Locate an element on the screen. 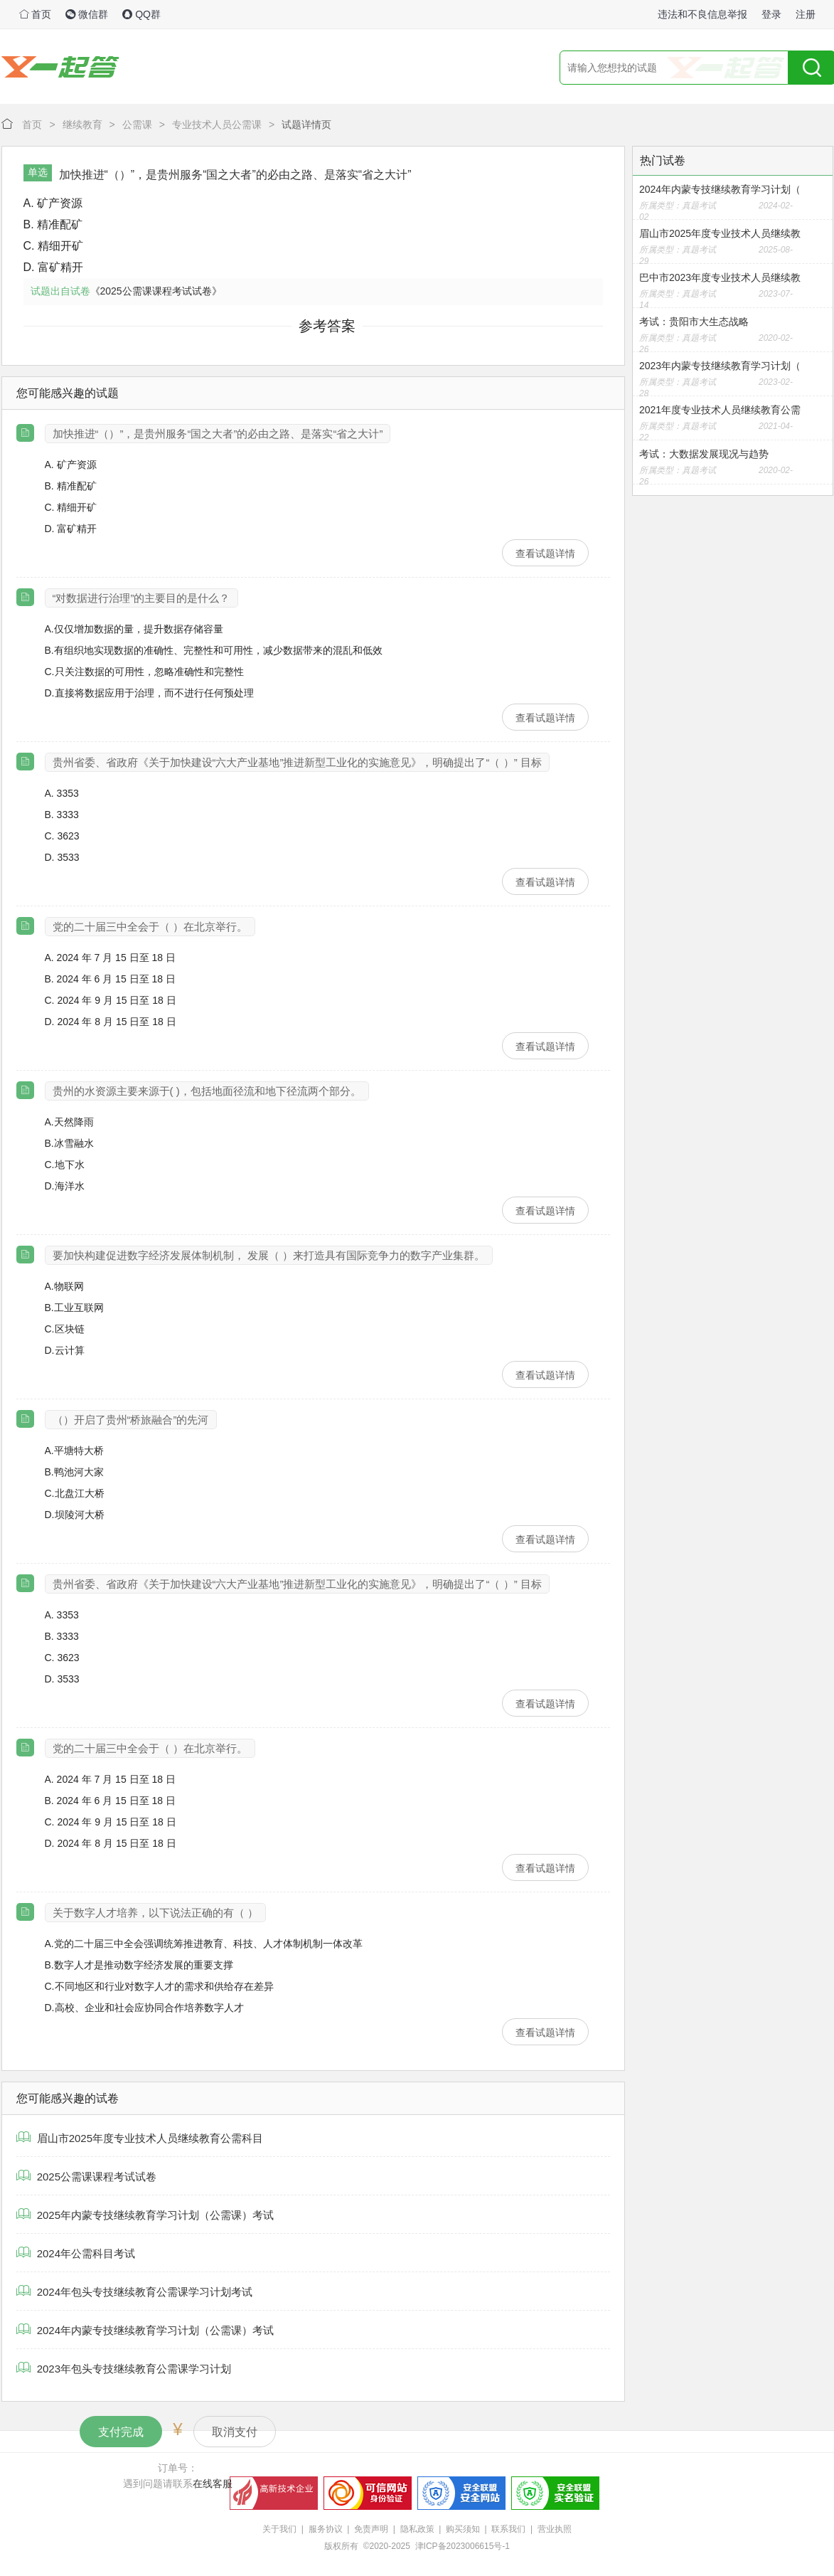 The image size is (834, 2576). QQ群 is located at coordinates (141, 14).